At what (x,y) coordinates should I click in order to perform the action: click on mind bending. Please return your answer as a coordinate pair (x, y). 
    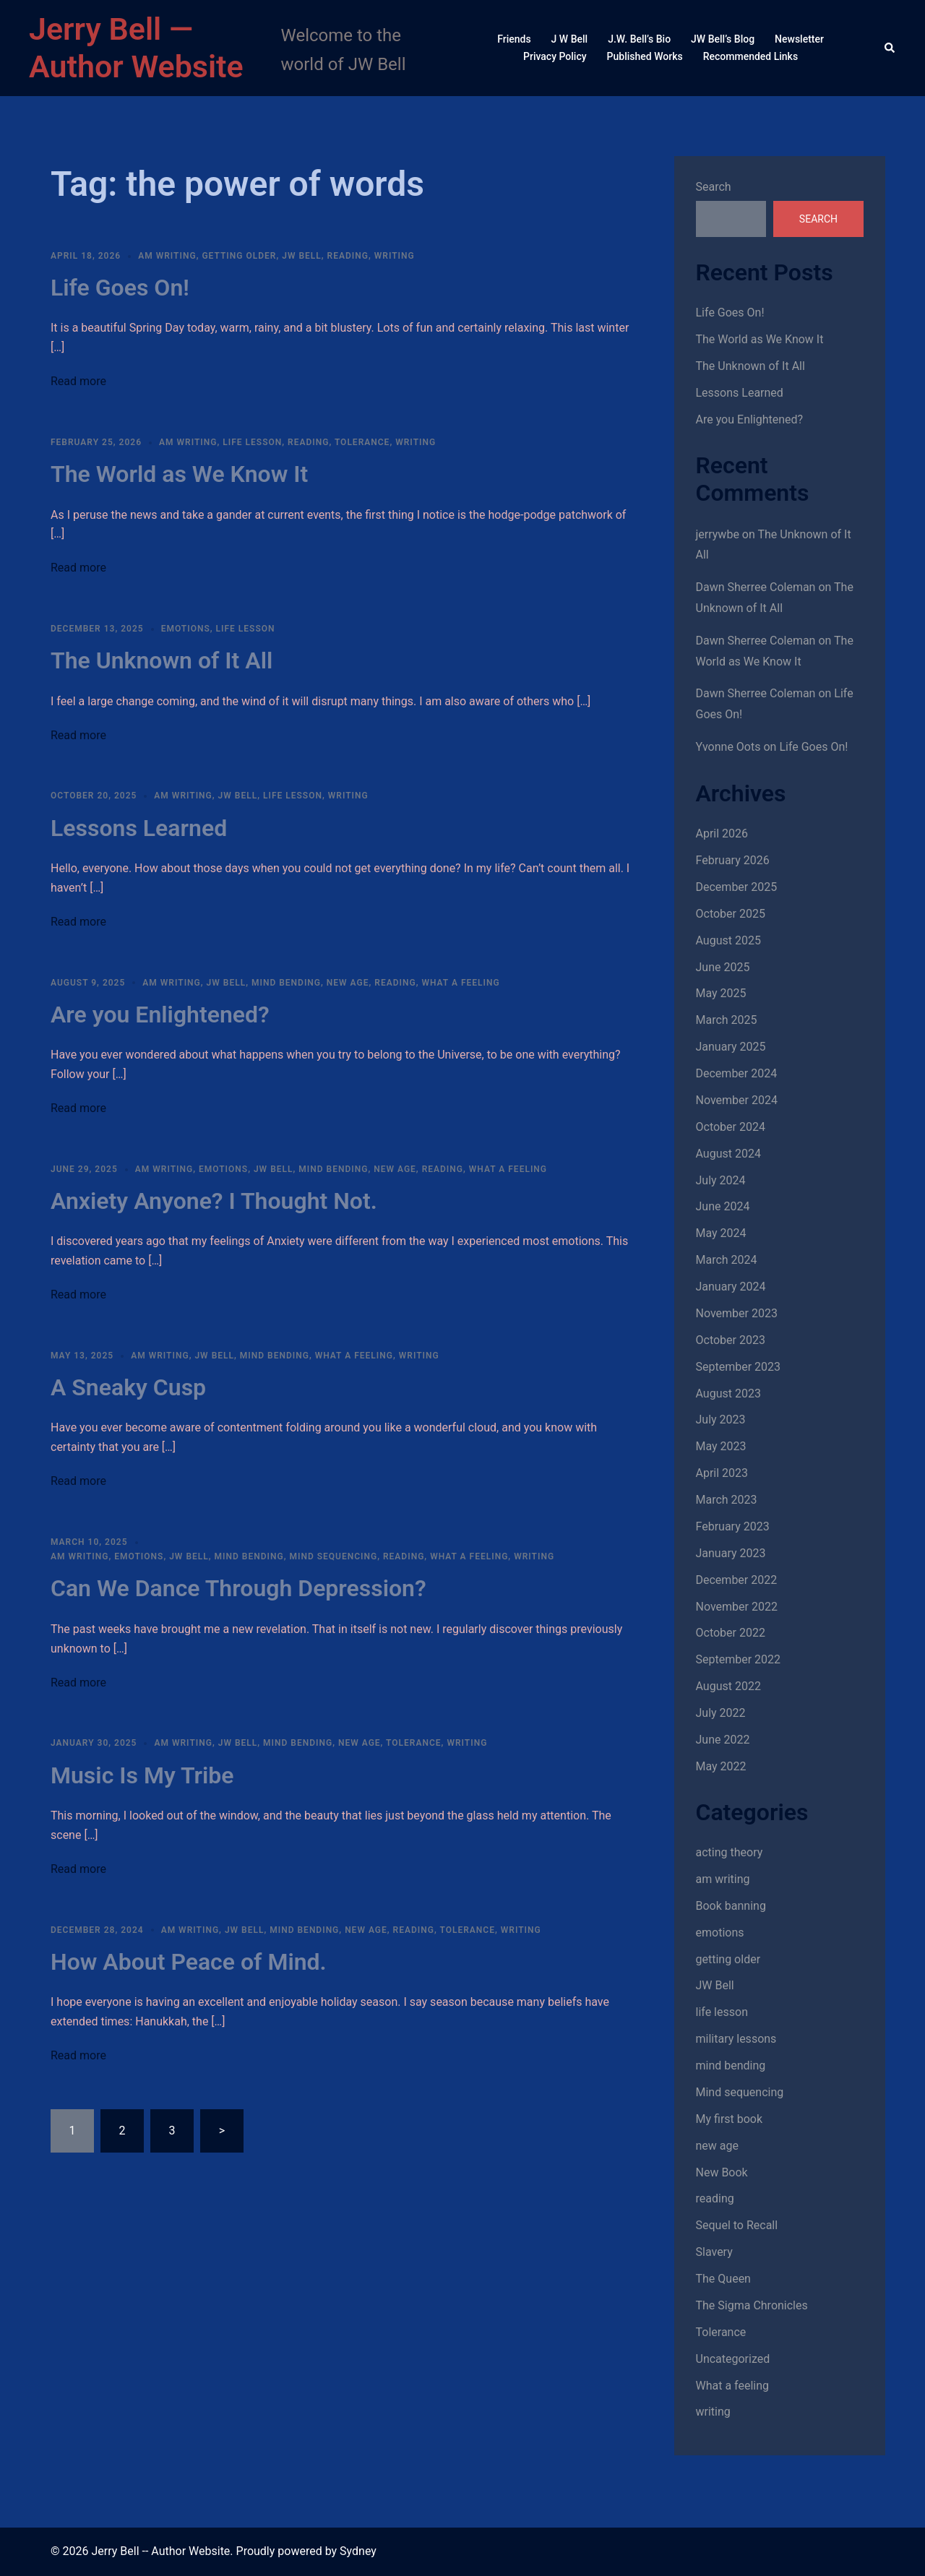
    Looking at the image, I should click on (286, 983).